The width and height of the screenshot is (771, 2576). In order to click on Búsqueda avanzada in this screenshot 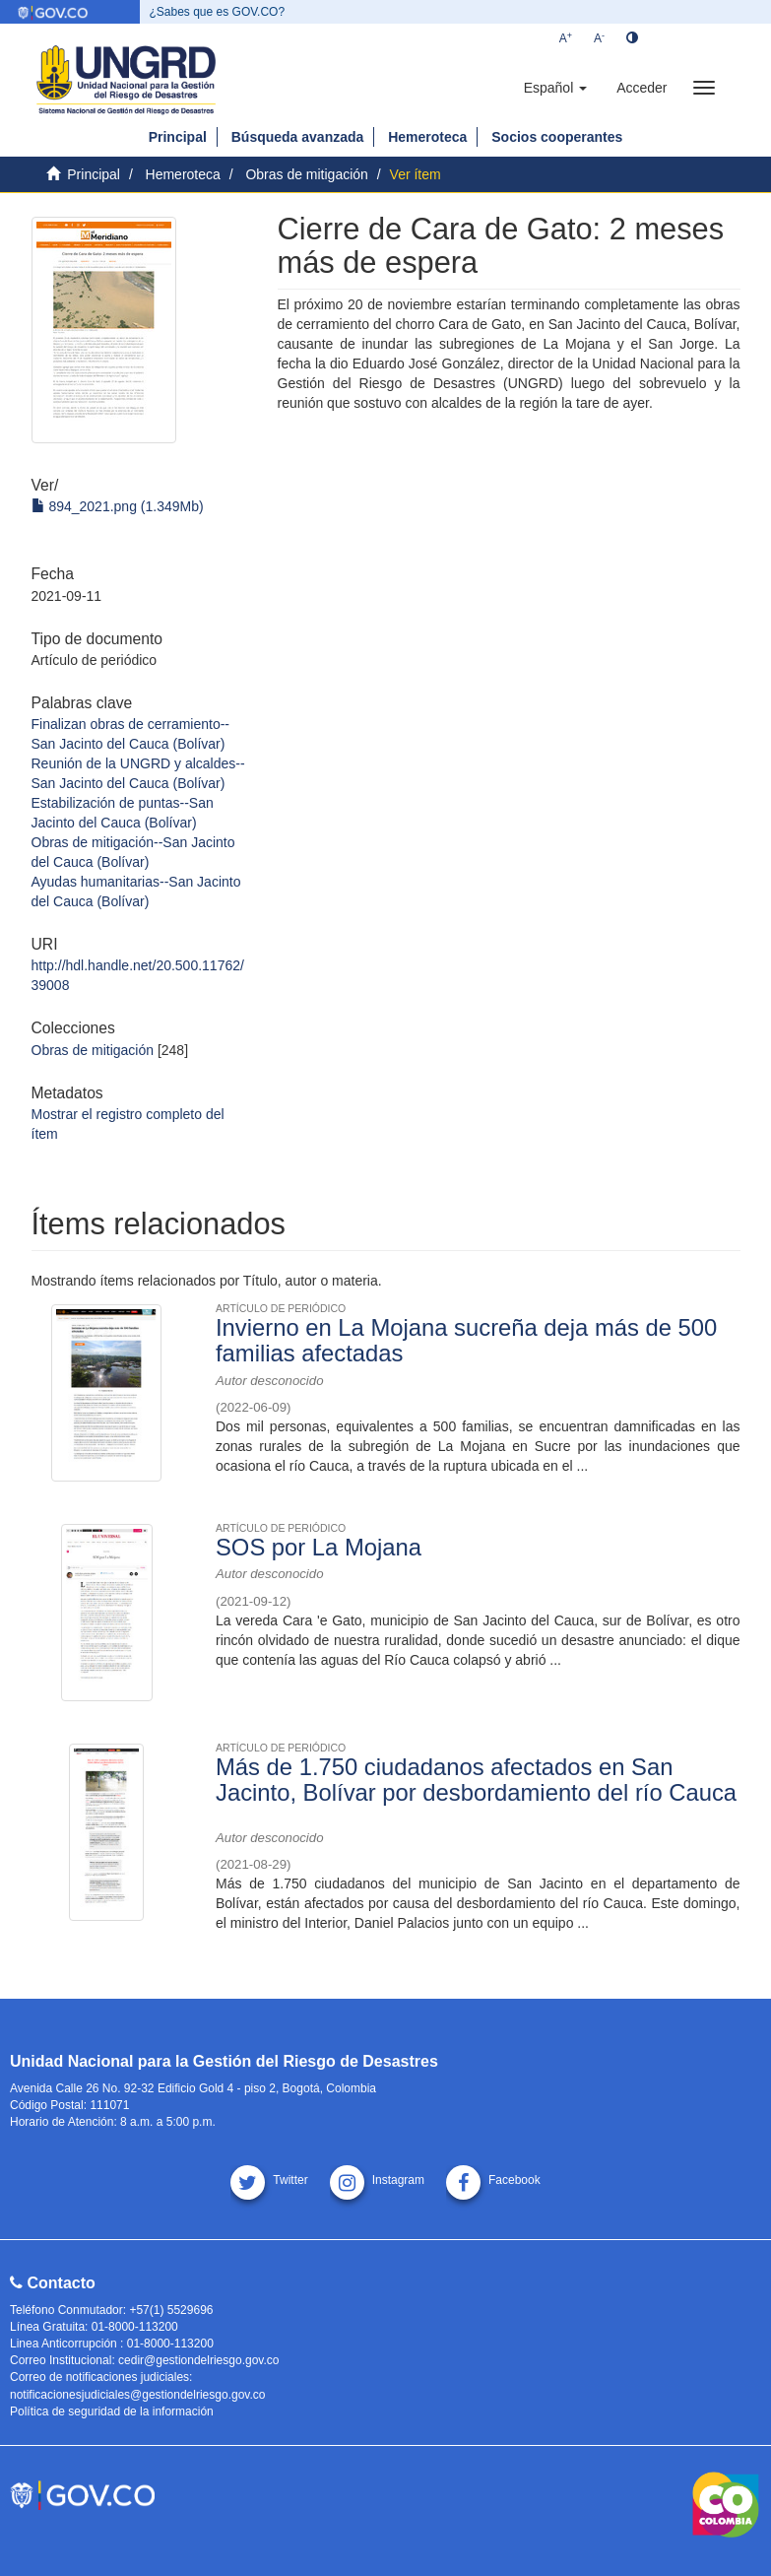, I will do `click(297, 137)`.